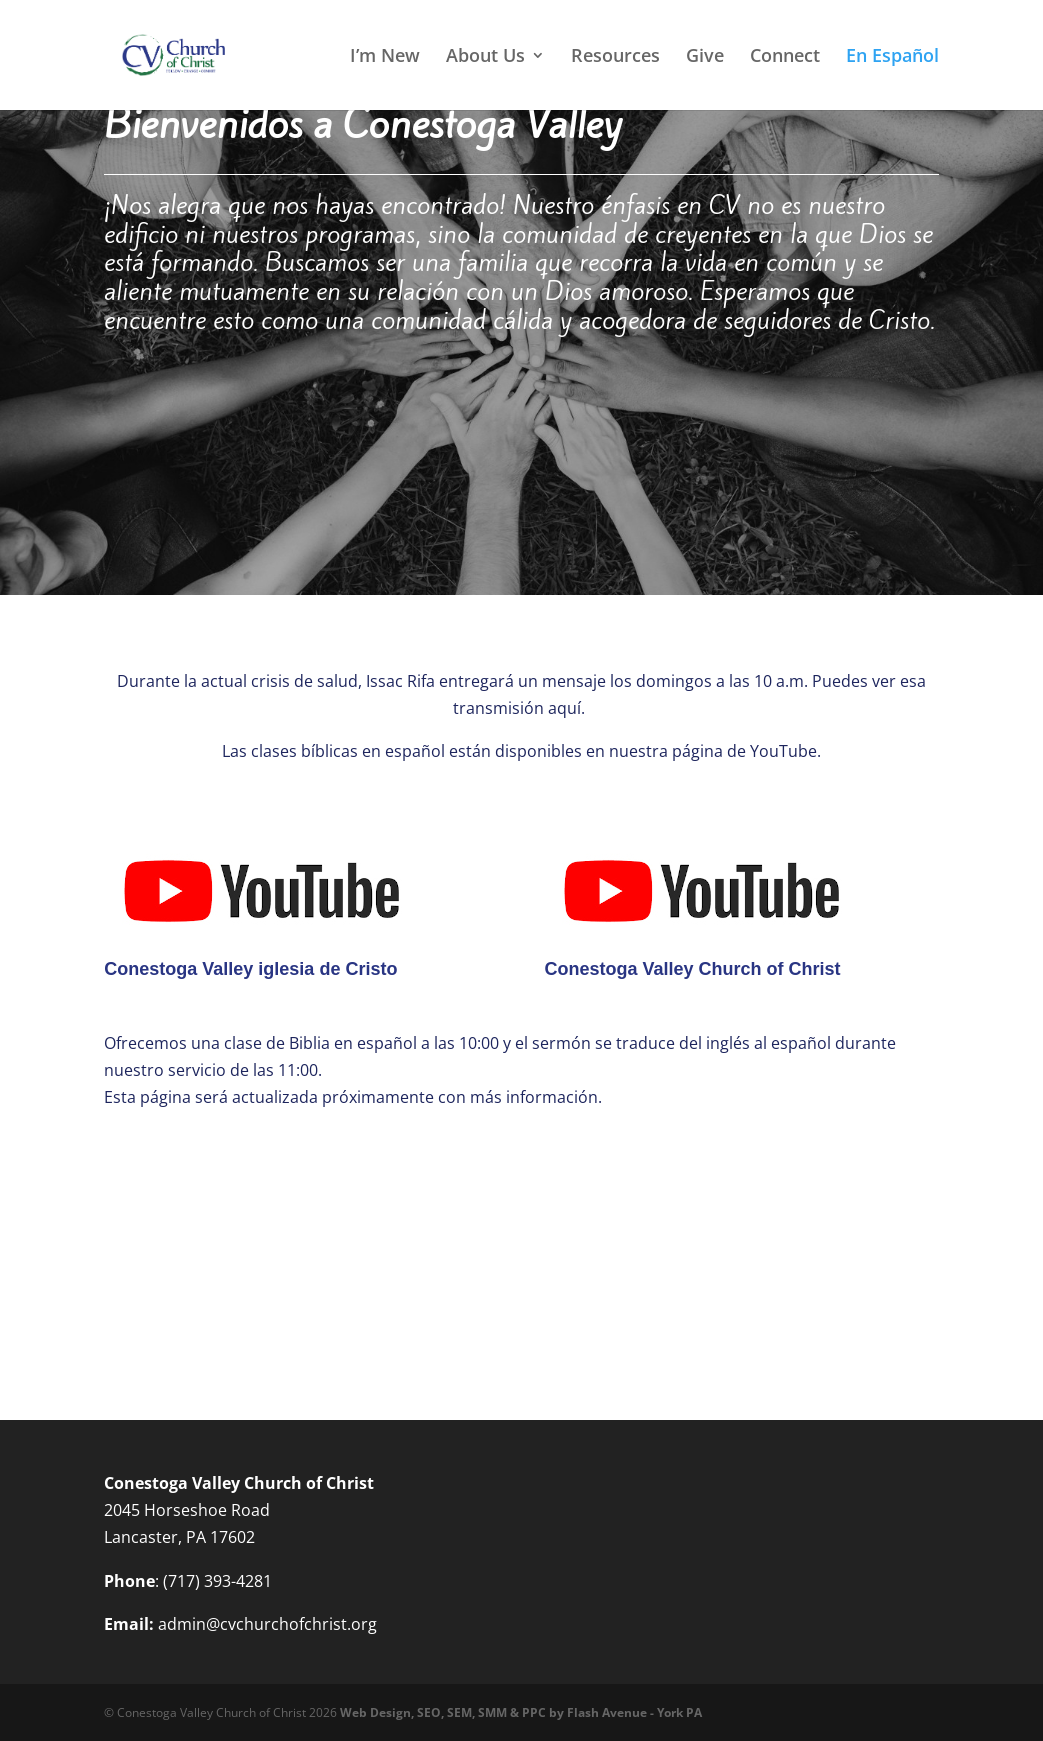 This screenshot has width=1043, height=1741. I want to click on En Español, so click(892, 57).